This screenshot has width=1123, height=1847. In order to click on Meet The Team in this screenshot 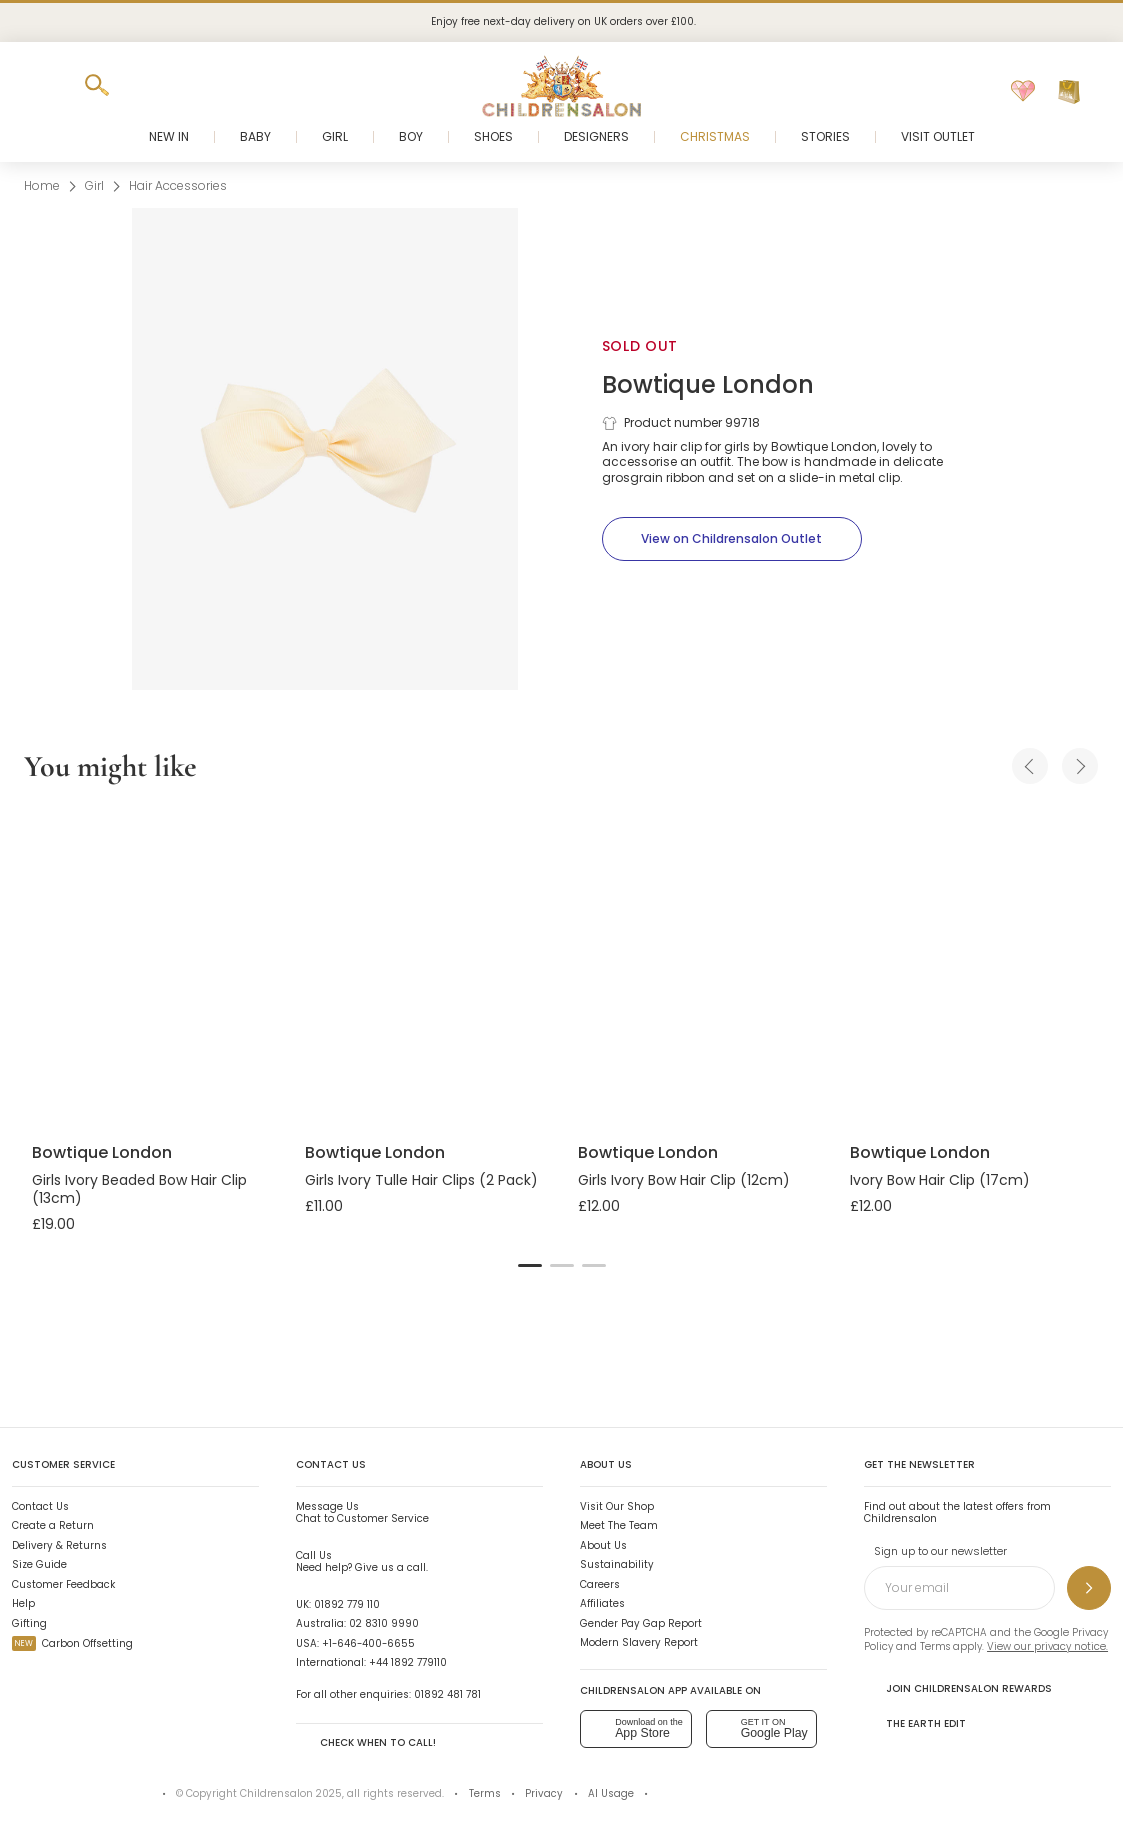, I will do `click(619, 1525)`.